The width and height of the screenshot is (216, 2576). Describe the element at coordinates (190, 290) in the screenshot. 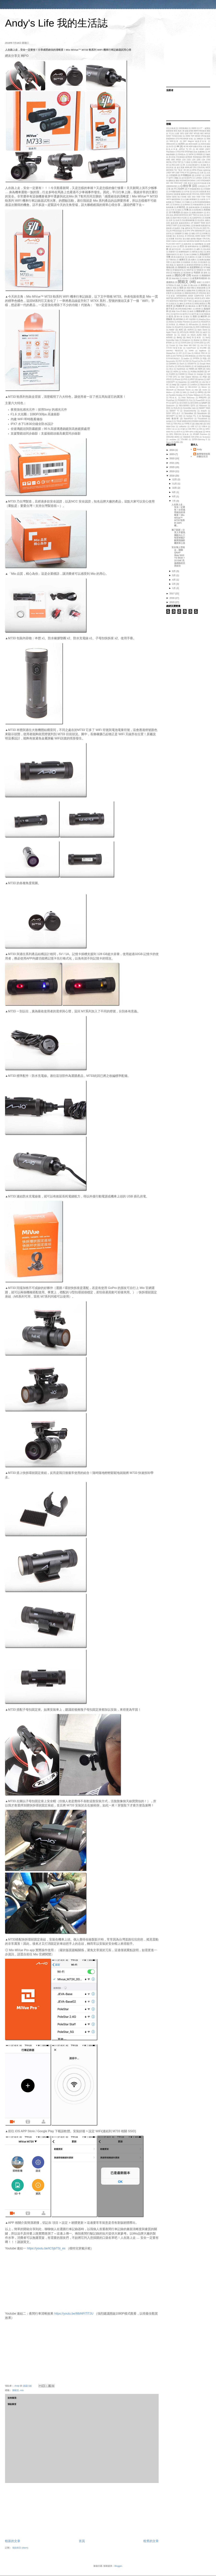

I see `碳纖維單體` at that location.